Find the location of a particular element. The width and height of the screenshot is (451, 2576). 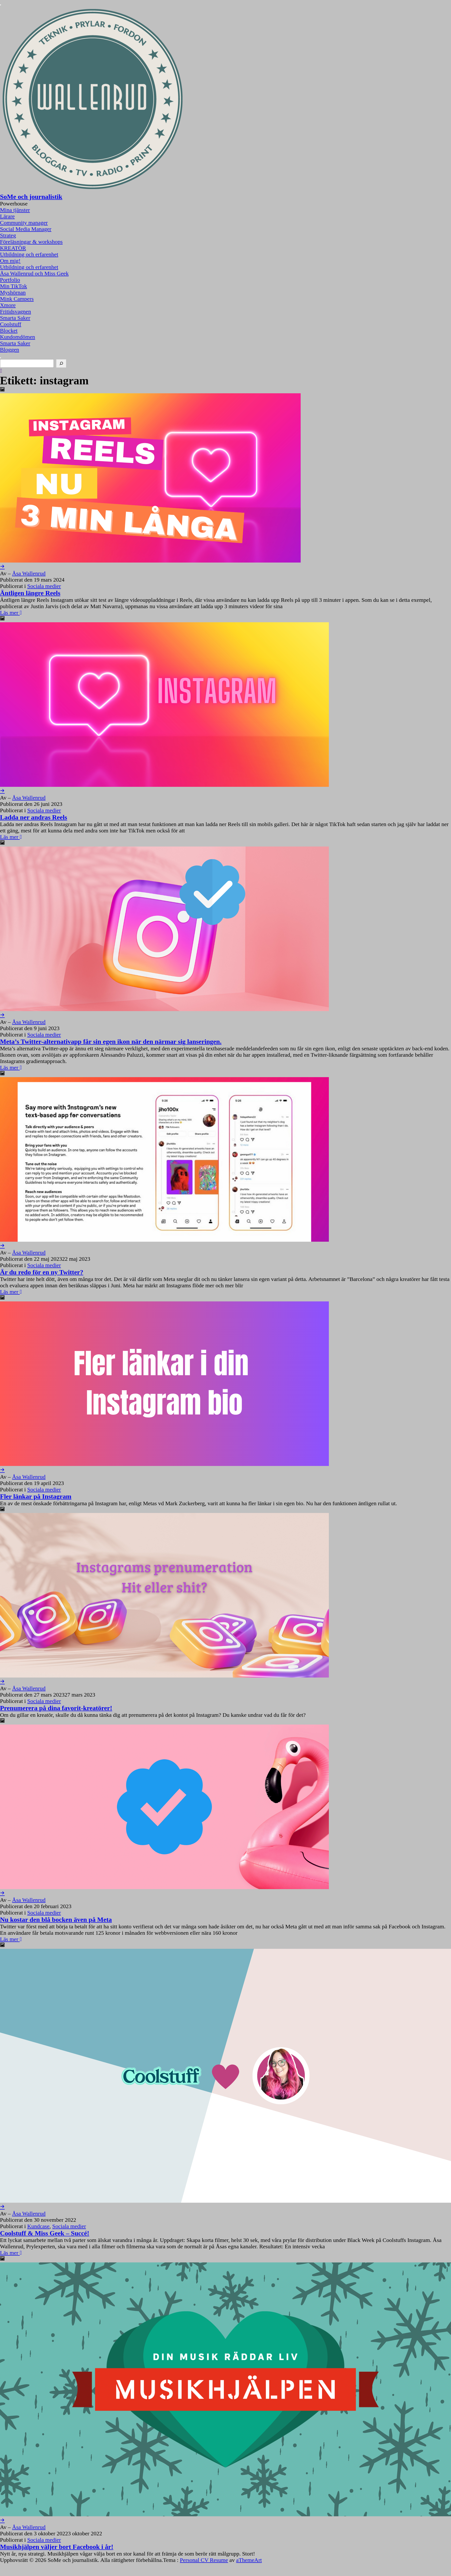

Social Media Manager is located at coordinates (25, 229).